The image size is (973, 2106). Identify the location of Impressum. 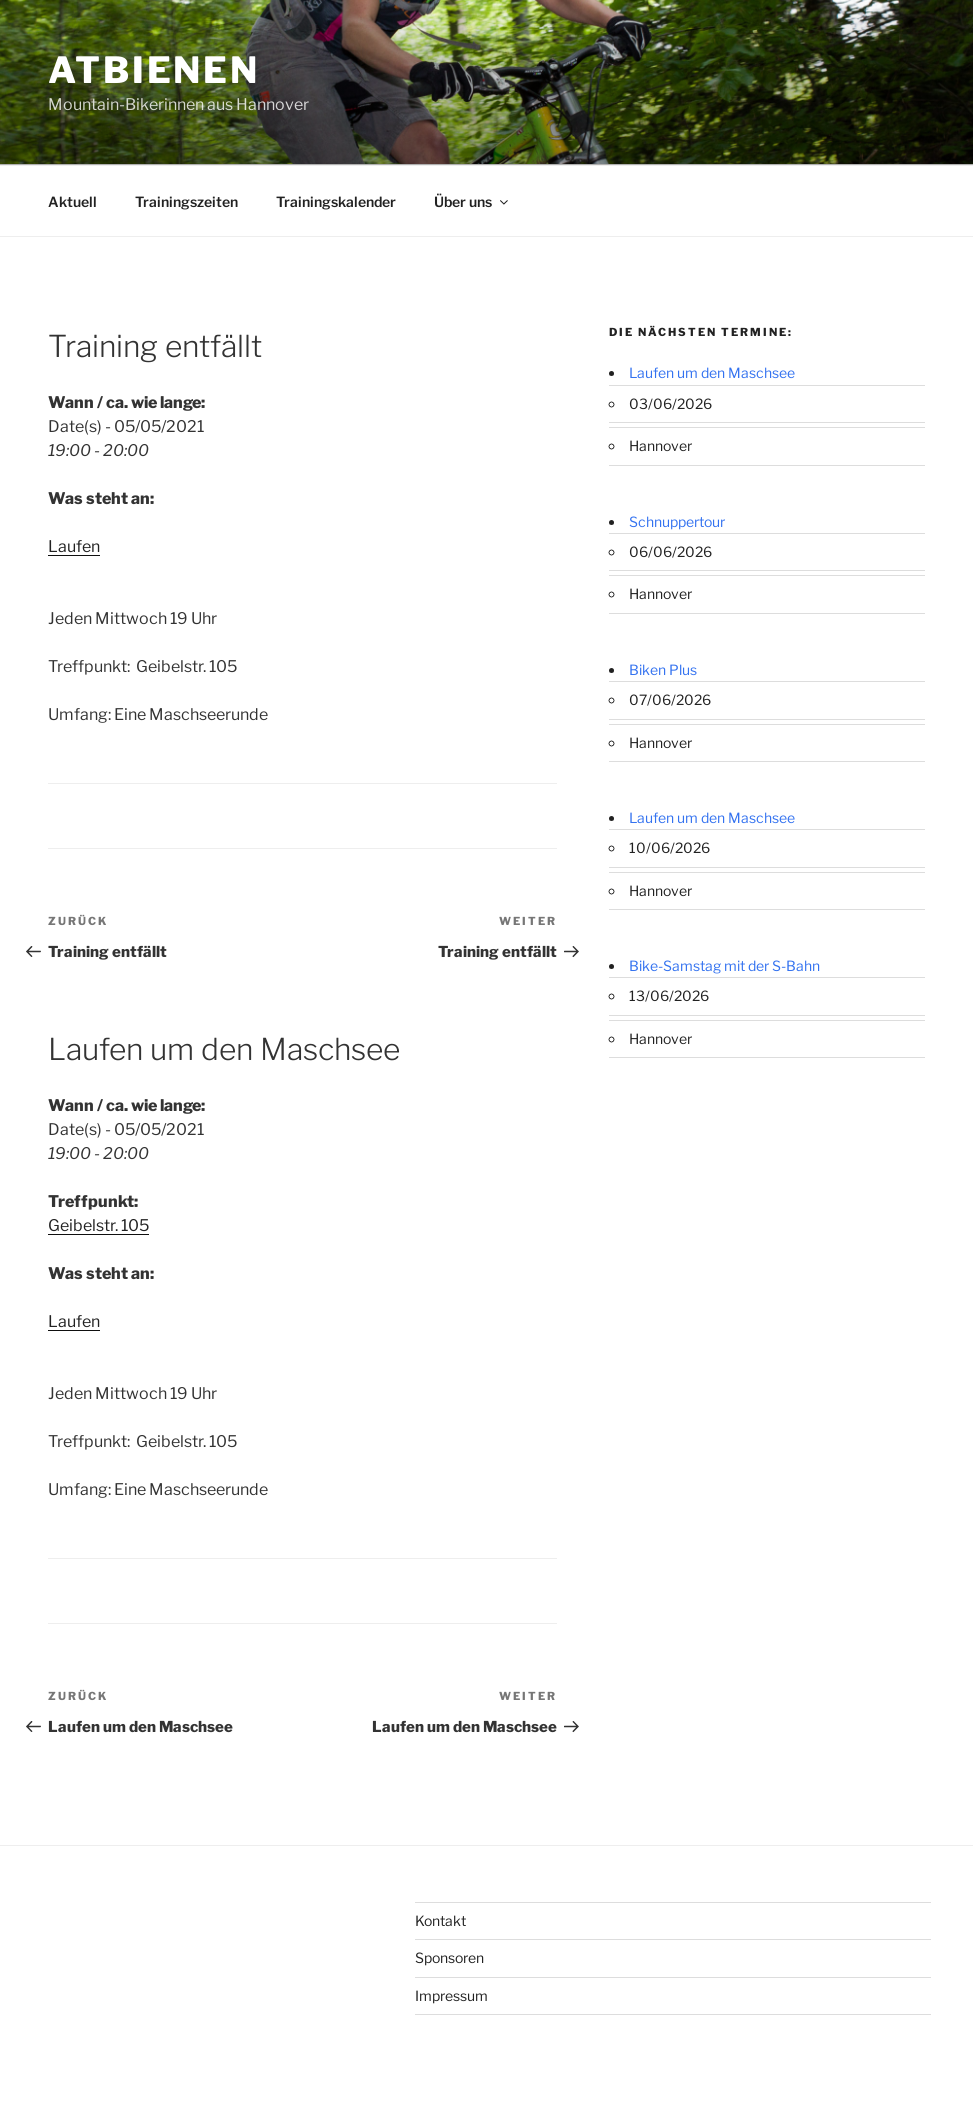
(451, 1995).